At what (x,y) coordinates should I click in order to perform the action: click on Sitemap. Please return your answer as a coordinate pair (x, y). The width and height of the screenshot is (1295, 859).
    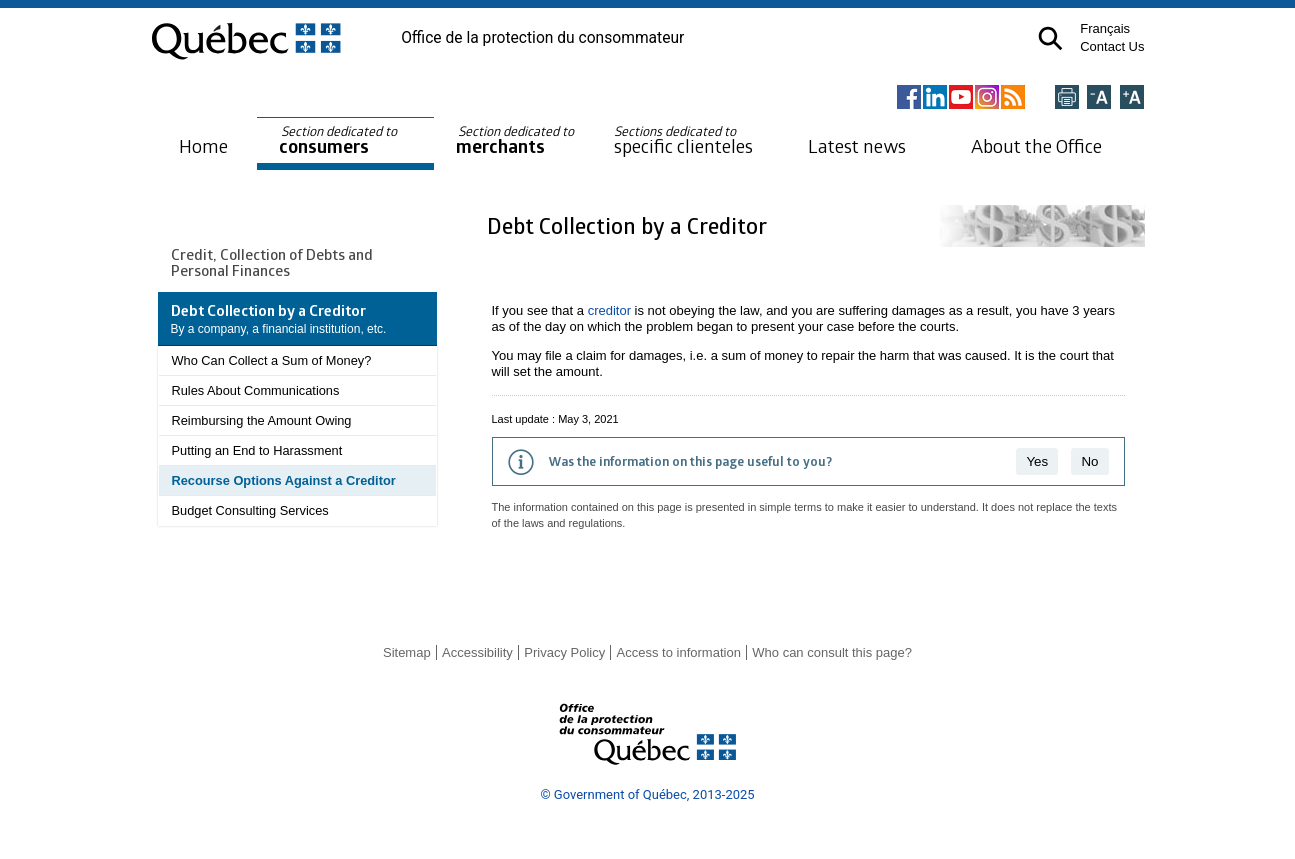
    Looking at the image, I should click on (407, 652).